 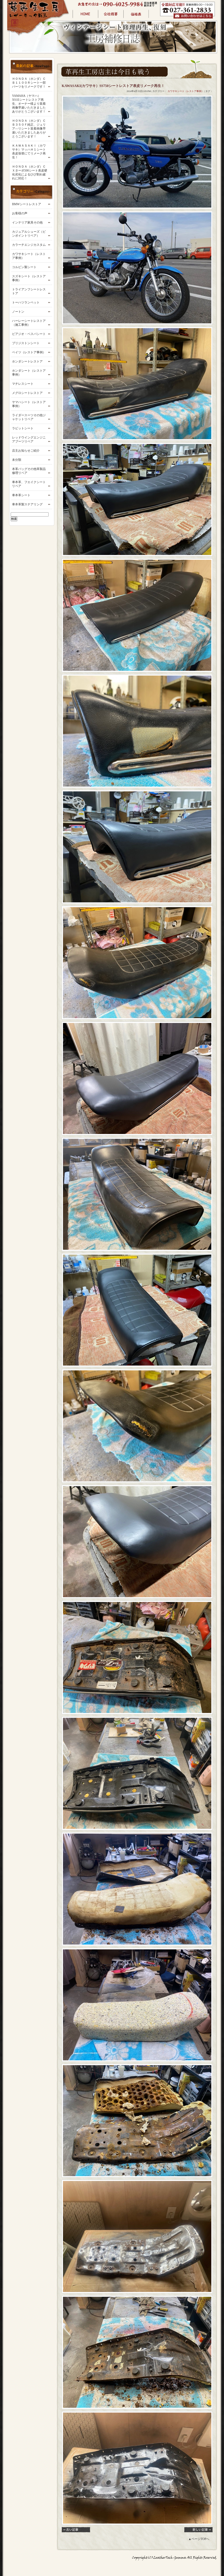 I want to click on 料金表, so click(x=136, y=14).